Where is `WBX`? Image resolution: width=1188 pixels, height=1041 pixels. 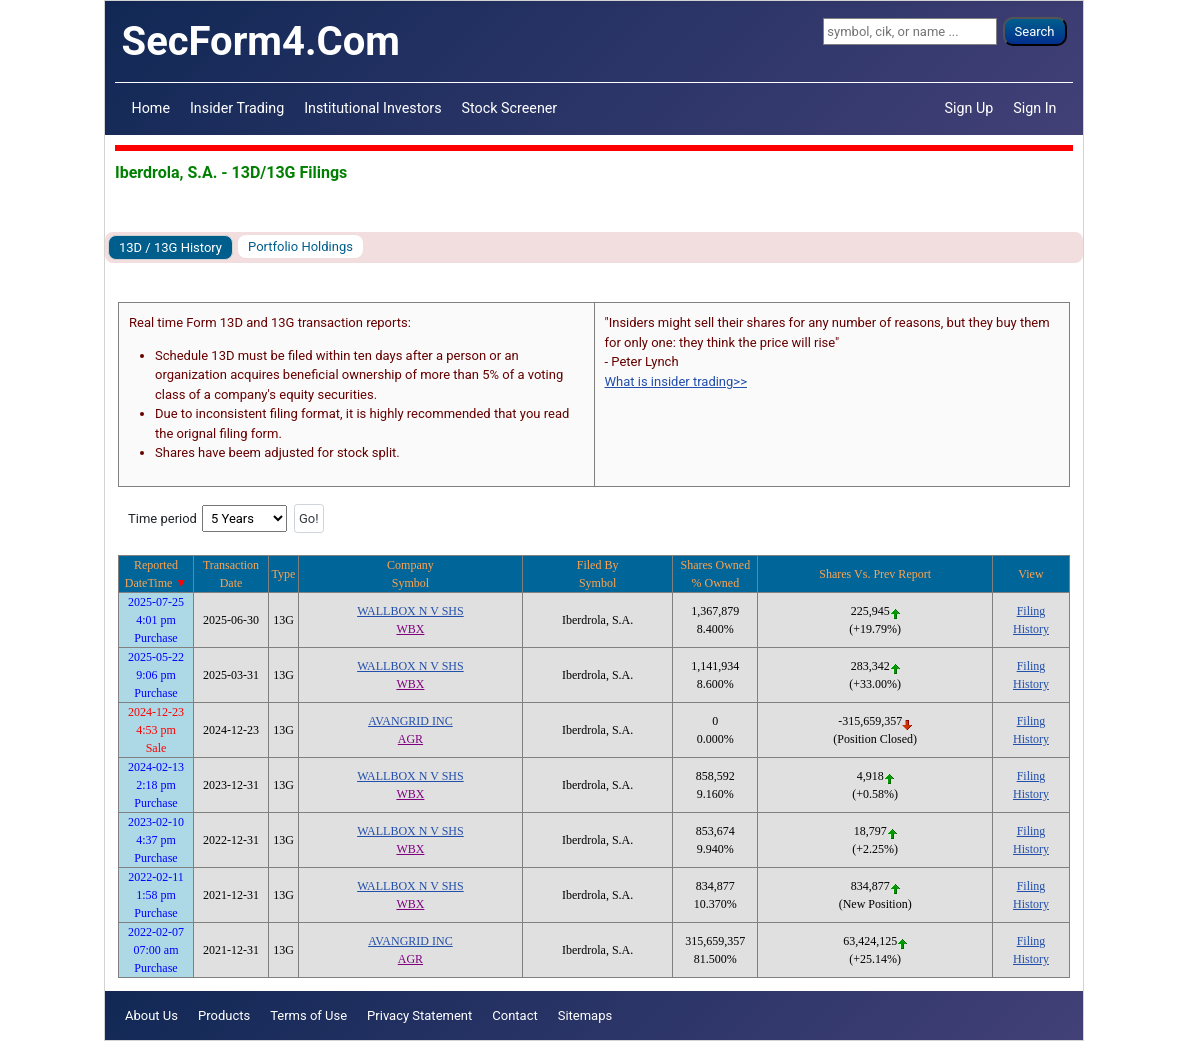 WBX is located at coordinates (410, 629).